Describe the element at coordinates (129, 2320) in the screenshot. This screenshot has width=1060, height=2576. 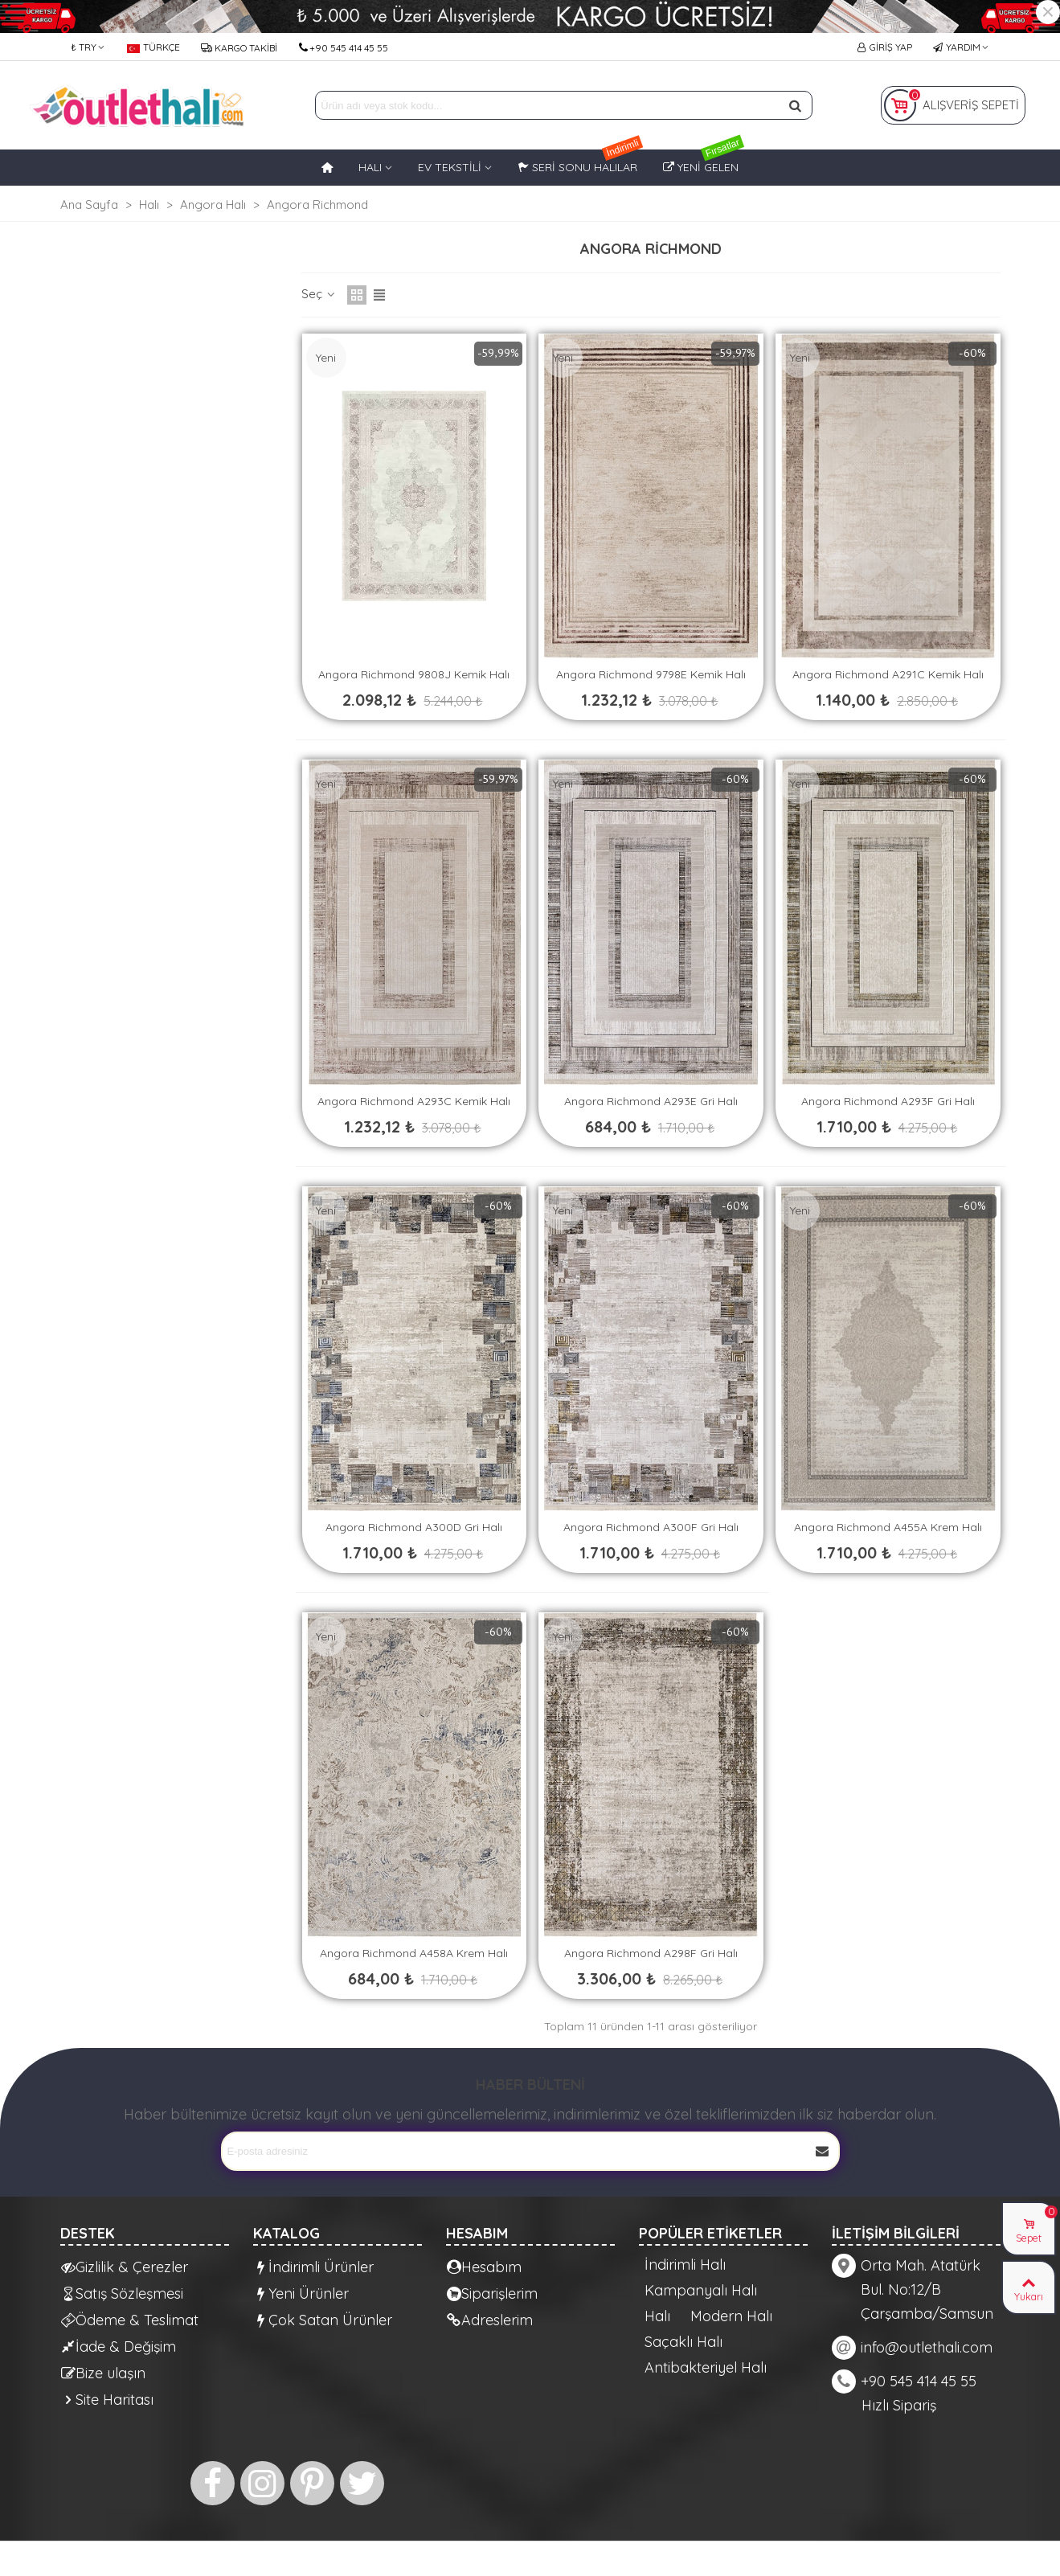
I see `Ödeme & Teslimat` at that location.